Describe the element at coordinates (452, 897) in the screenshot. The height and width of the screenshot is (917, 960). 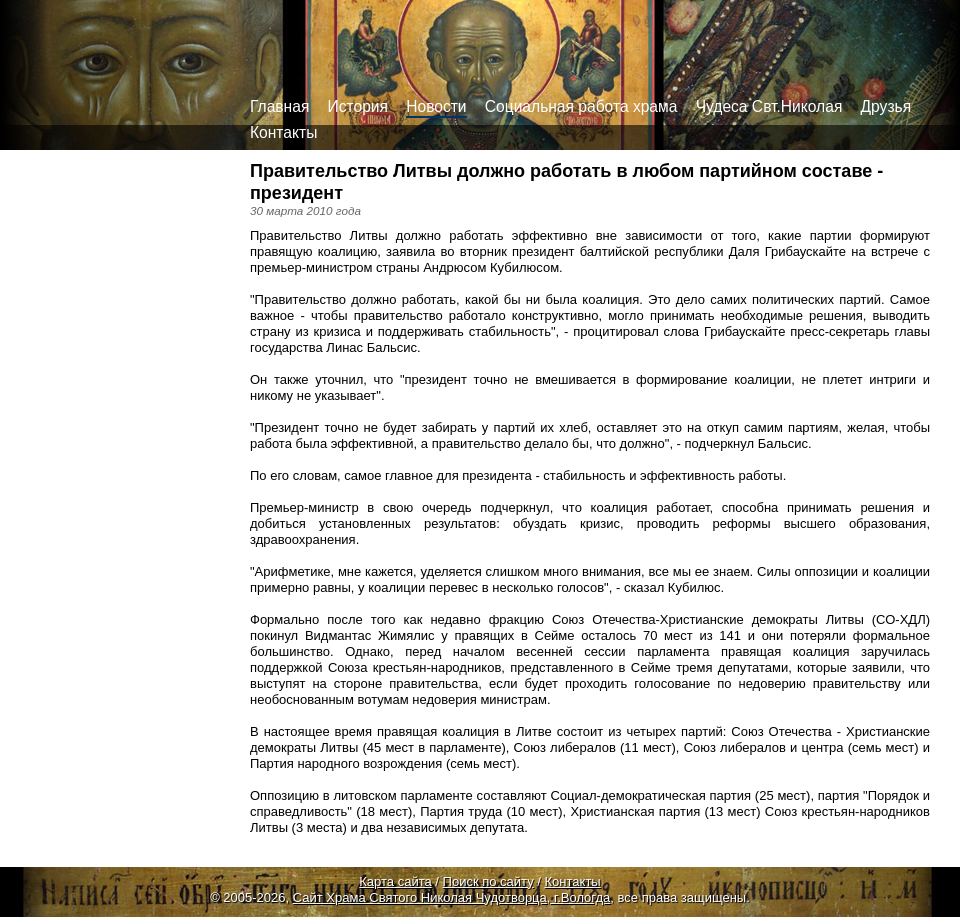
I see `Сайт Храма Святого Николая Чудотворца, г.Вологда` at that location.